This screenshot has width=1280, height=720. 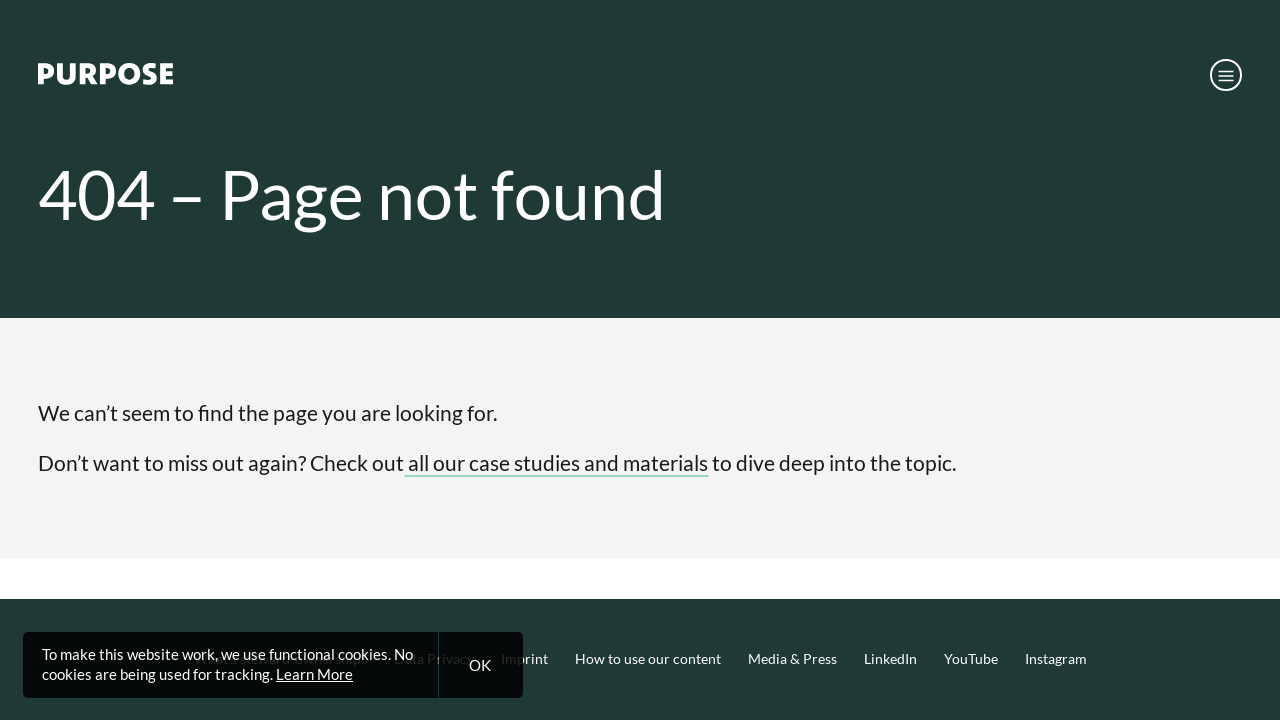 What do you see at coordinates (556, 462) in the screenshot?
I see `all our case studies and materials` at bounding box center [556, 462].